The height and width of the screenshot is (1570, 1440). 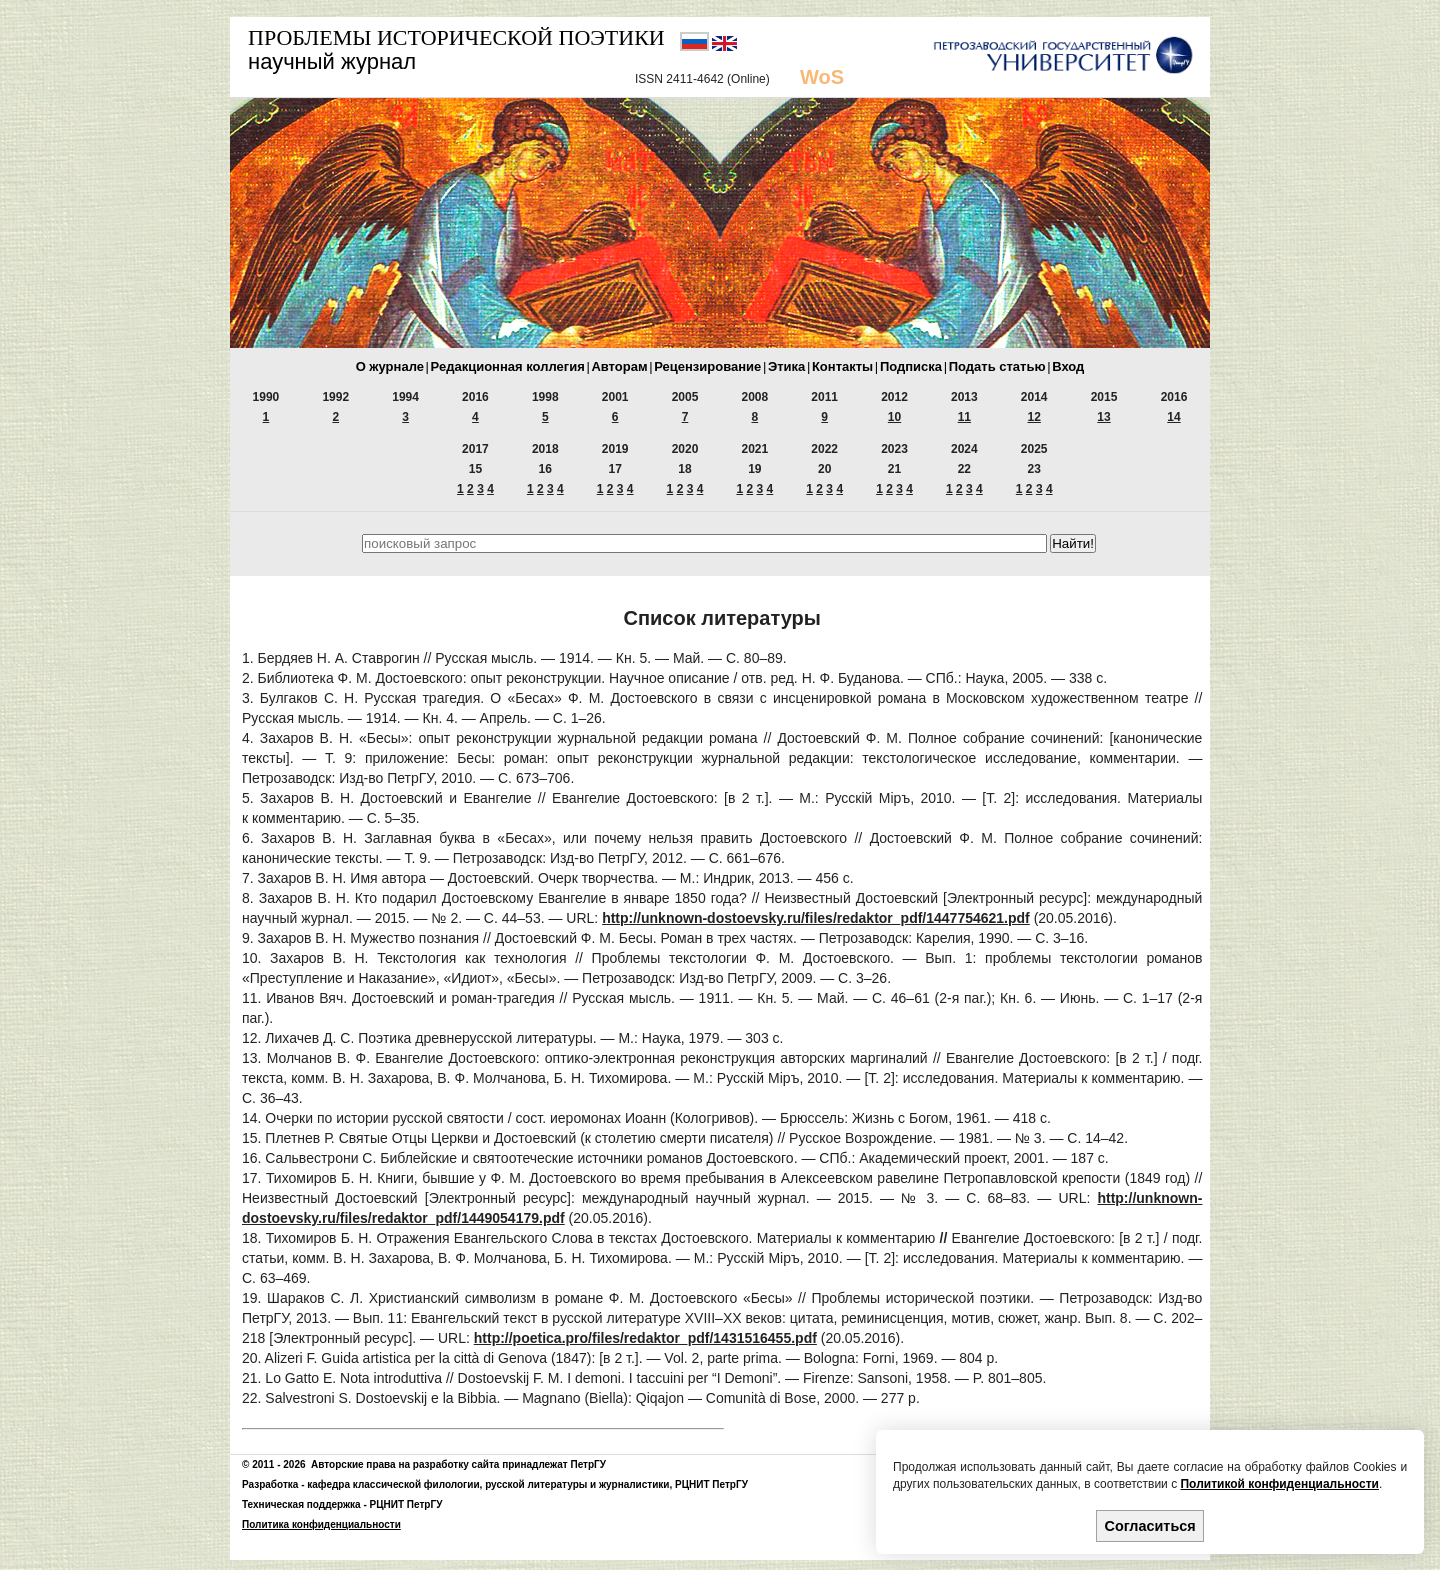 I want to click on http://unknown-dostoevsky.ru/files/redaktor_pdf/1447754621.pdf, so click(x=816, y=918).